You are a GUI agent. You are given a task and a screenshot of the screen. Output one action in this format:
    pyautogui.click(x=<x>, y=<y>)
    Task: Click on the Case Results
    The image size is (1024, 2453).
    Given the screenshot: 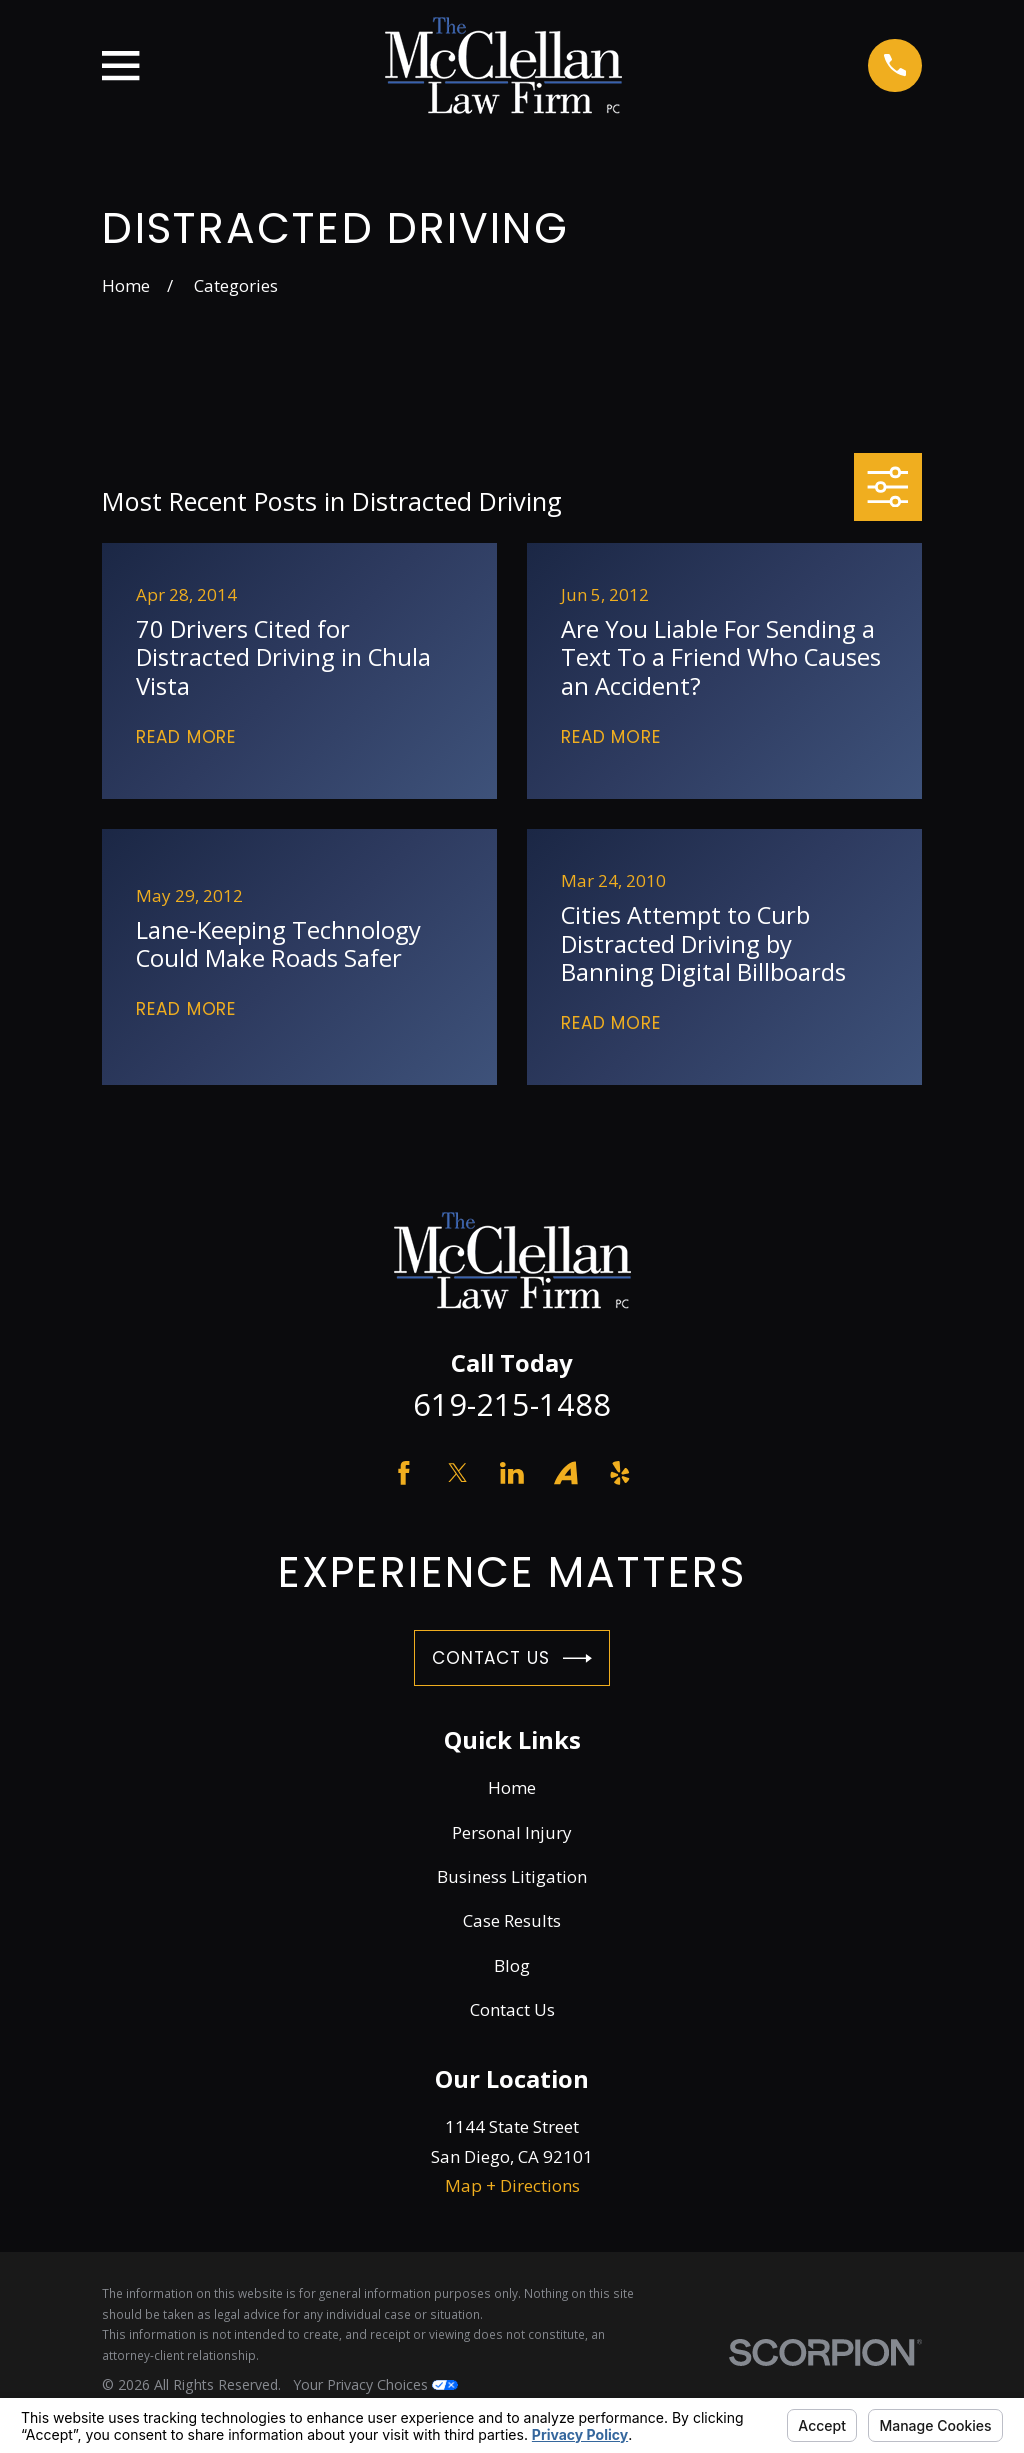 What is the action you would take?
    pyautogui.click(x=512, y=1920)
    